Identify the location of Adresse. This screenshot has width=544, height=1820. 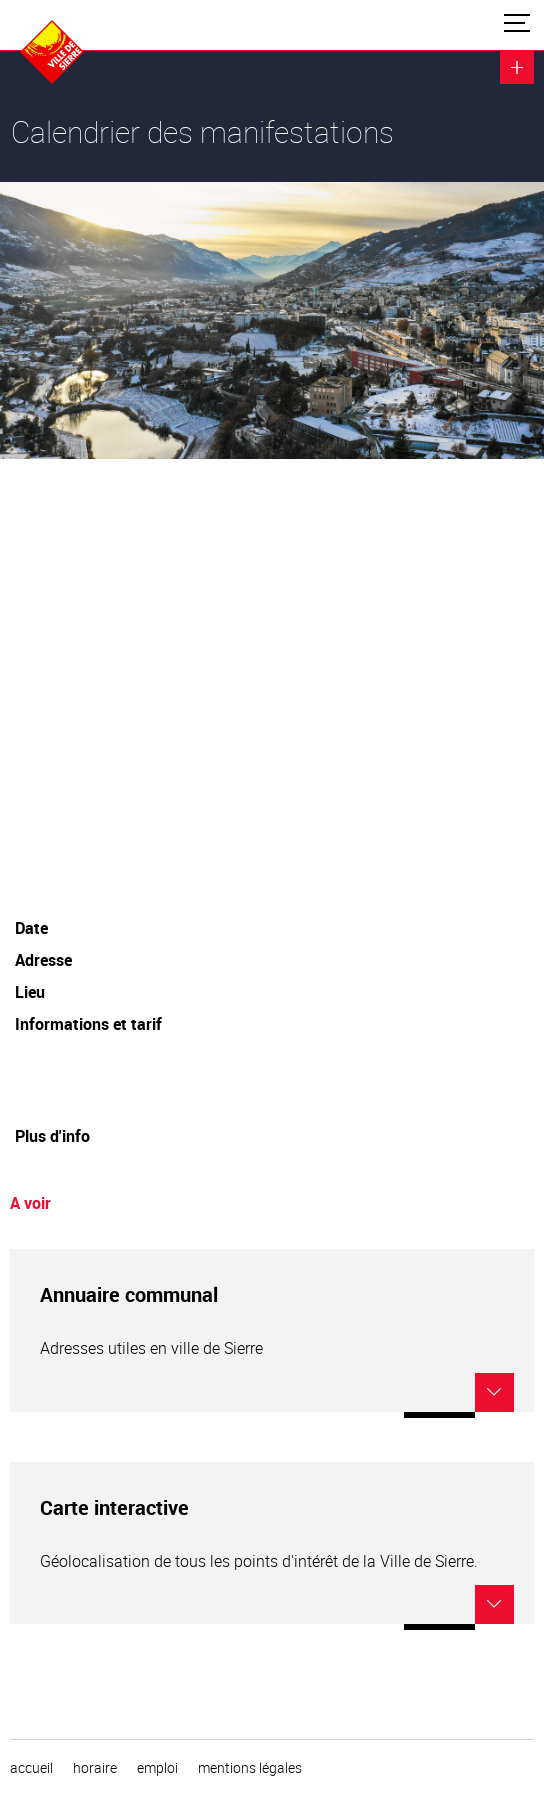
(43, 960).